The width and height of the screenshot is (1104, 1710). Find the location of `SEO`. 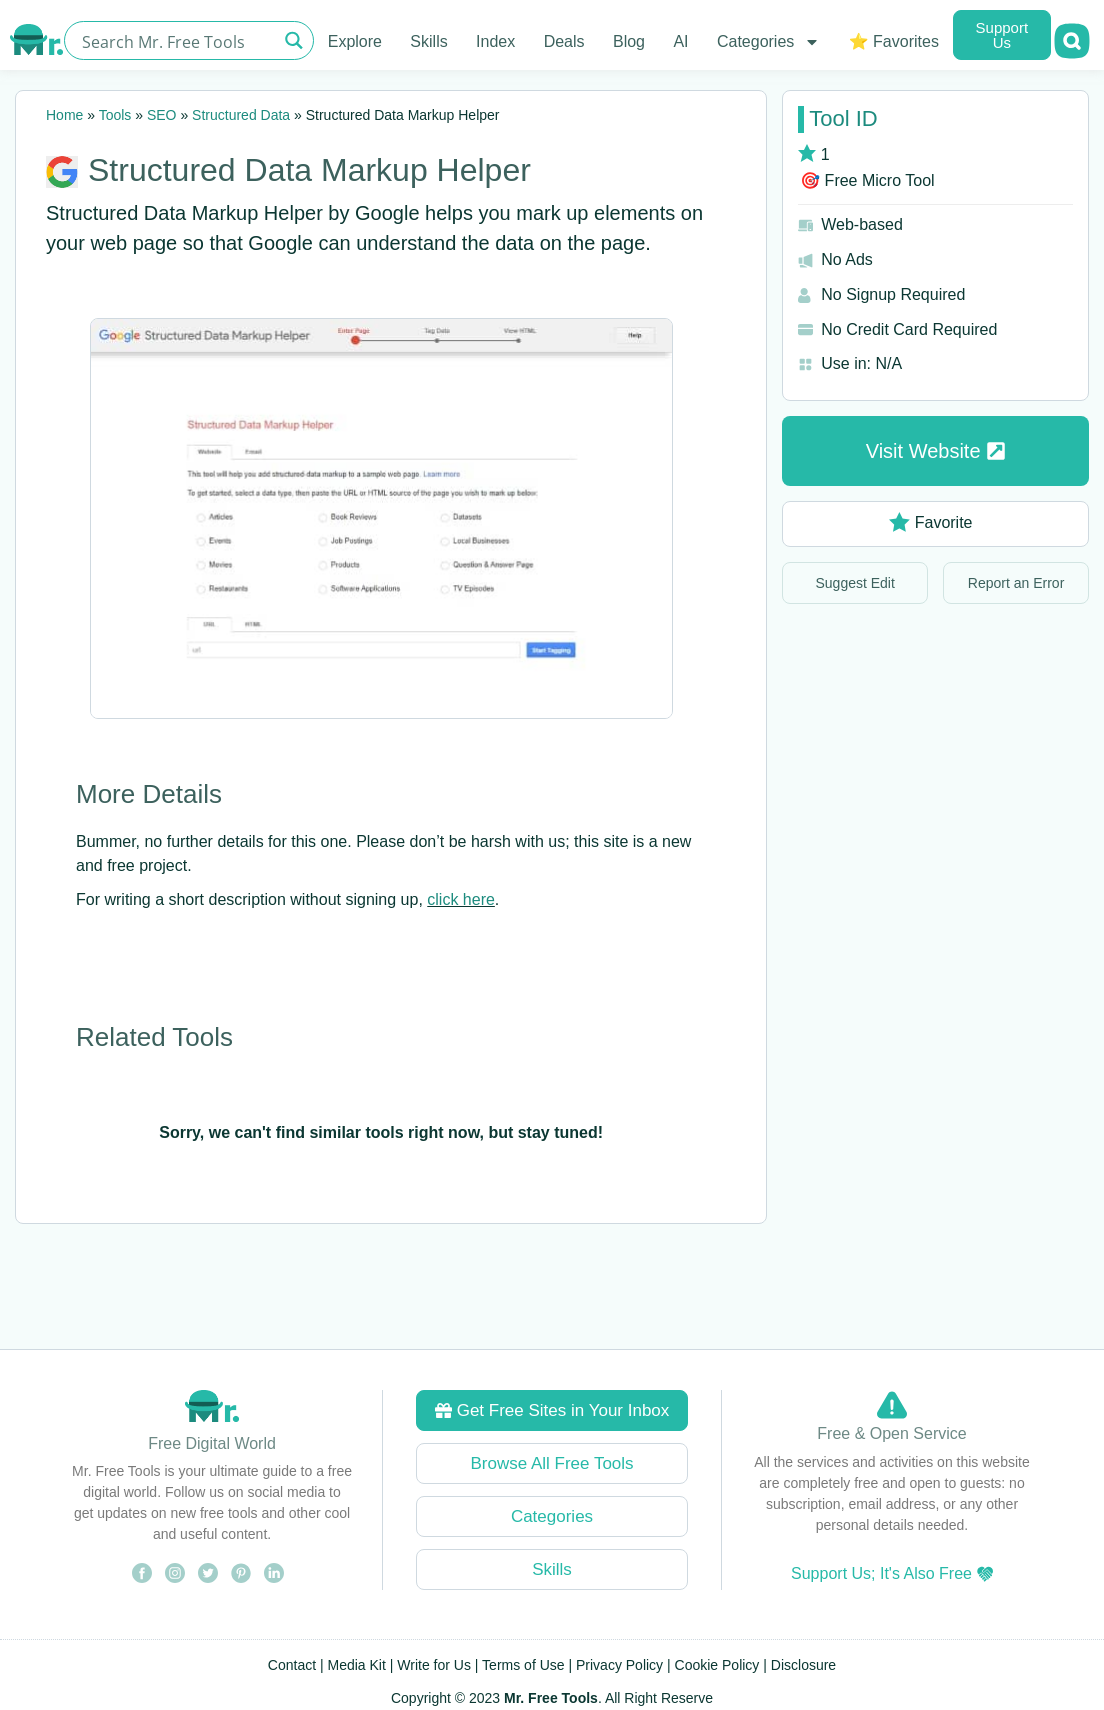

SEO is located at coordinates (162, 115).